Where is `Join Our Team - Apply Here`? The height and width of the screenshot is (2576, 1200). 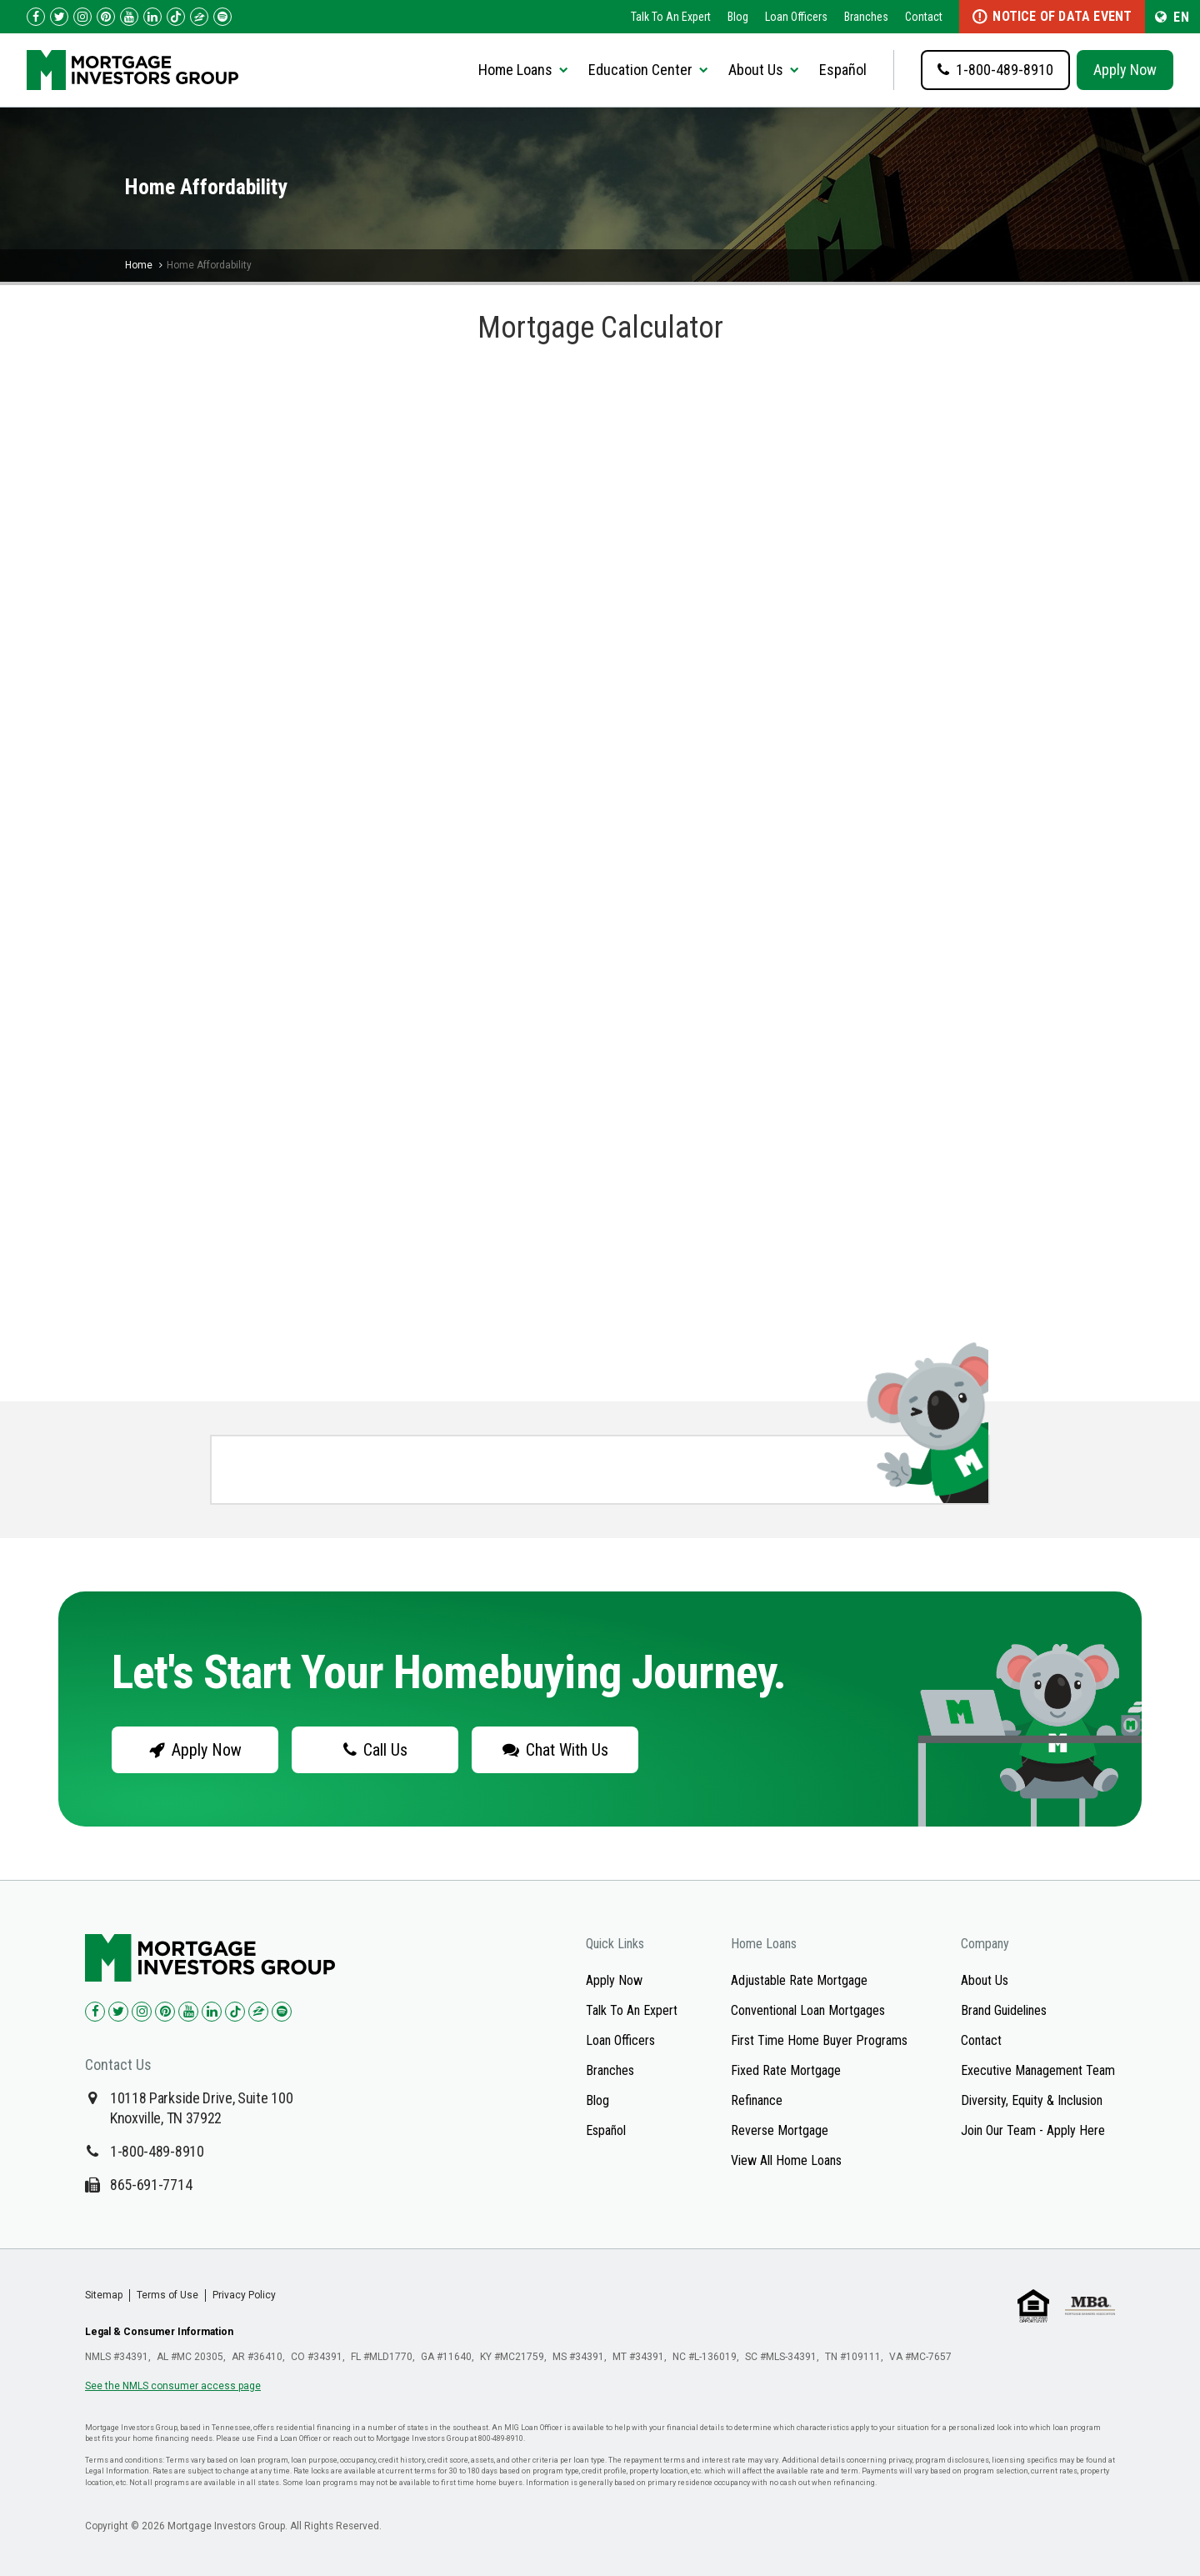 Join Our Team - Apply Here is located at coordinates (1033, 2130).